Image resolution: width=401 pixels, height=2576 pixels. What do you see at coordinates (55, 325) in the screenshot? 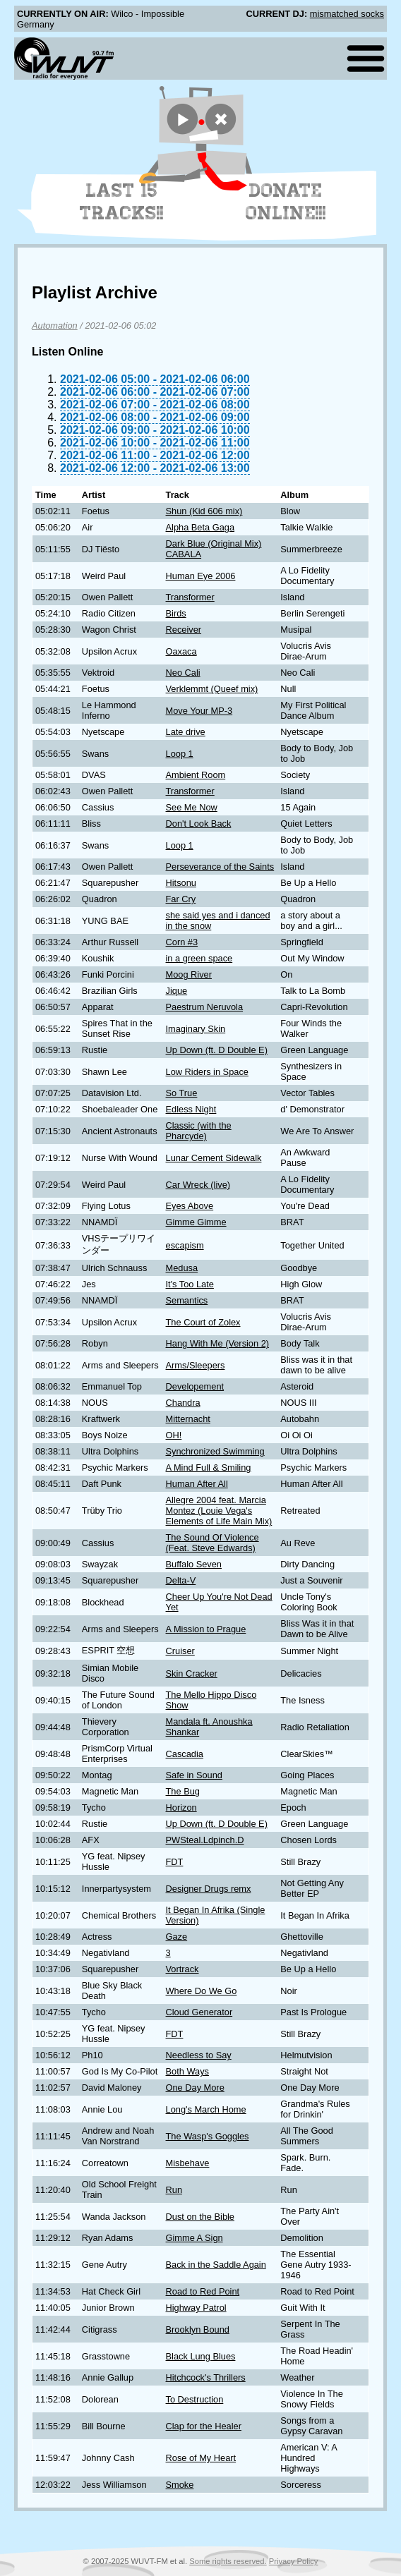
I see `Automation` at bounding box center [55, 325].